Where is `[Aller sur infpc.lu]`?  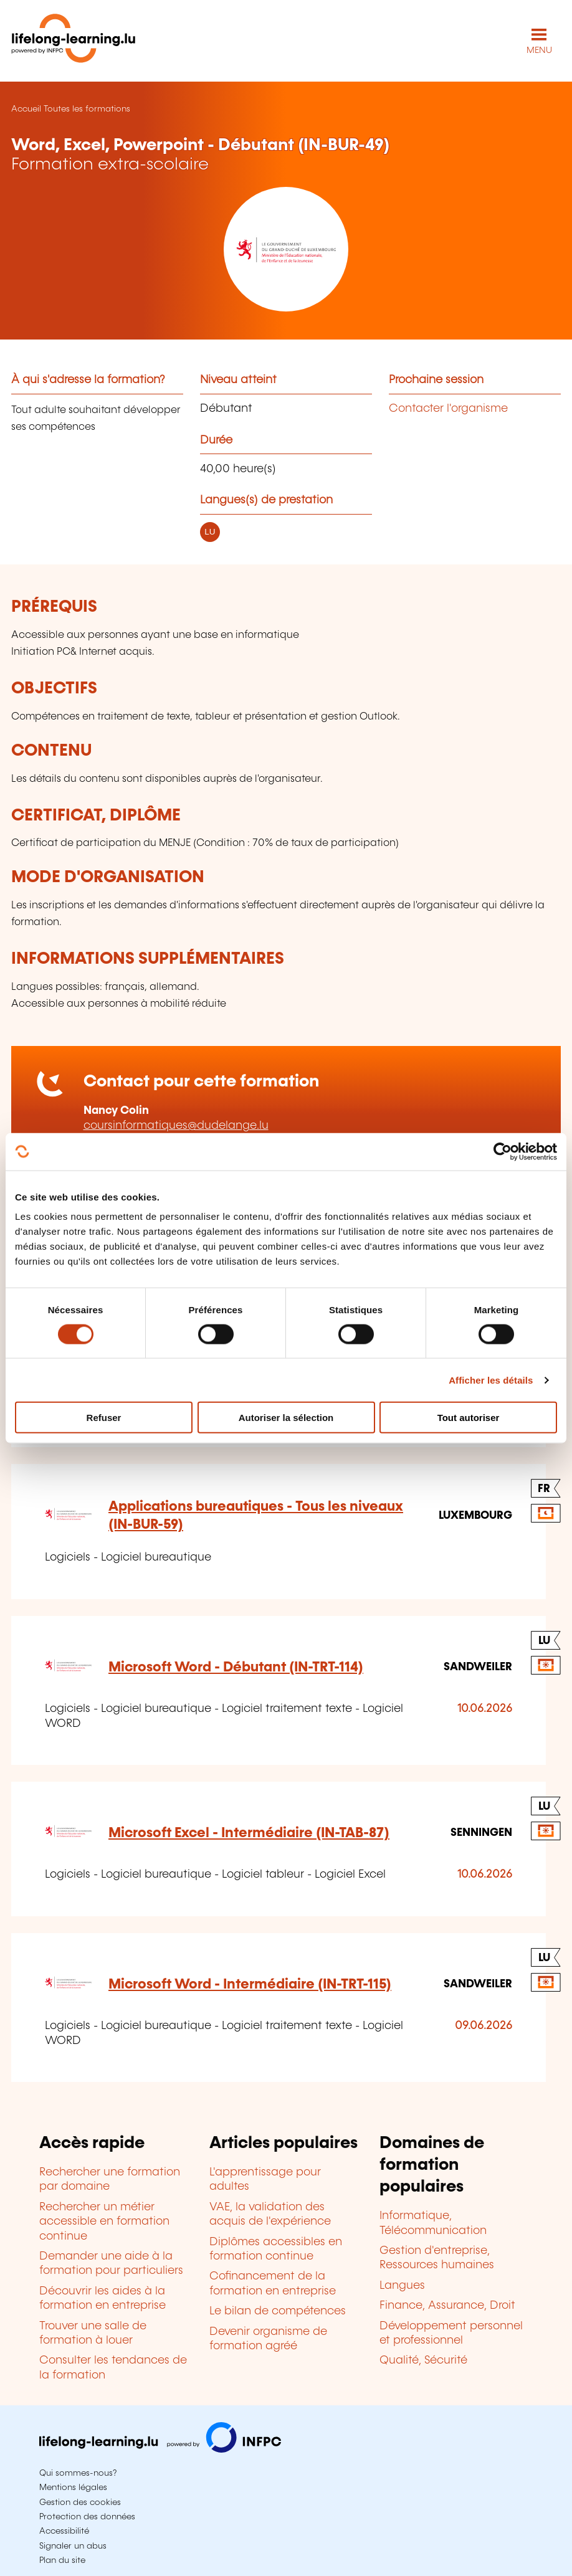
[Aller sur infpc.lu] is located at coordinates (160, 2449).